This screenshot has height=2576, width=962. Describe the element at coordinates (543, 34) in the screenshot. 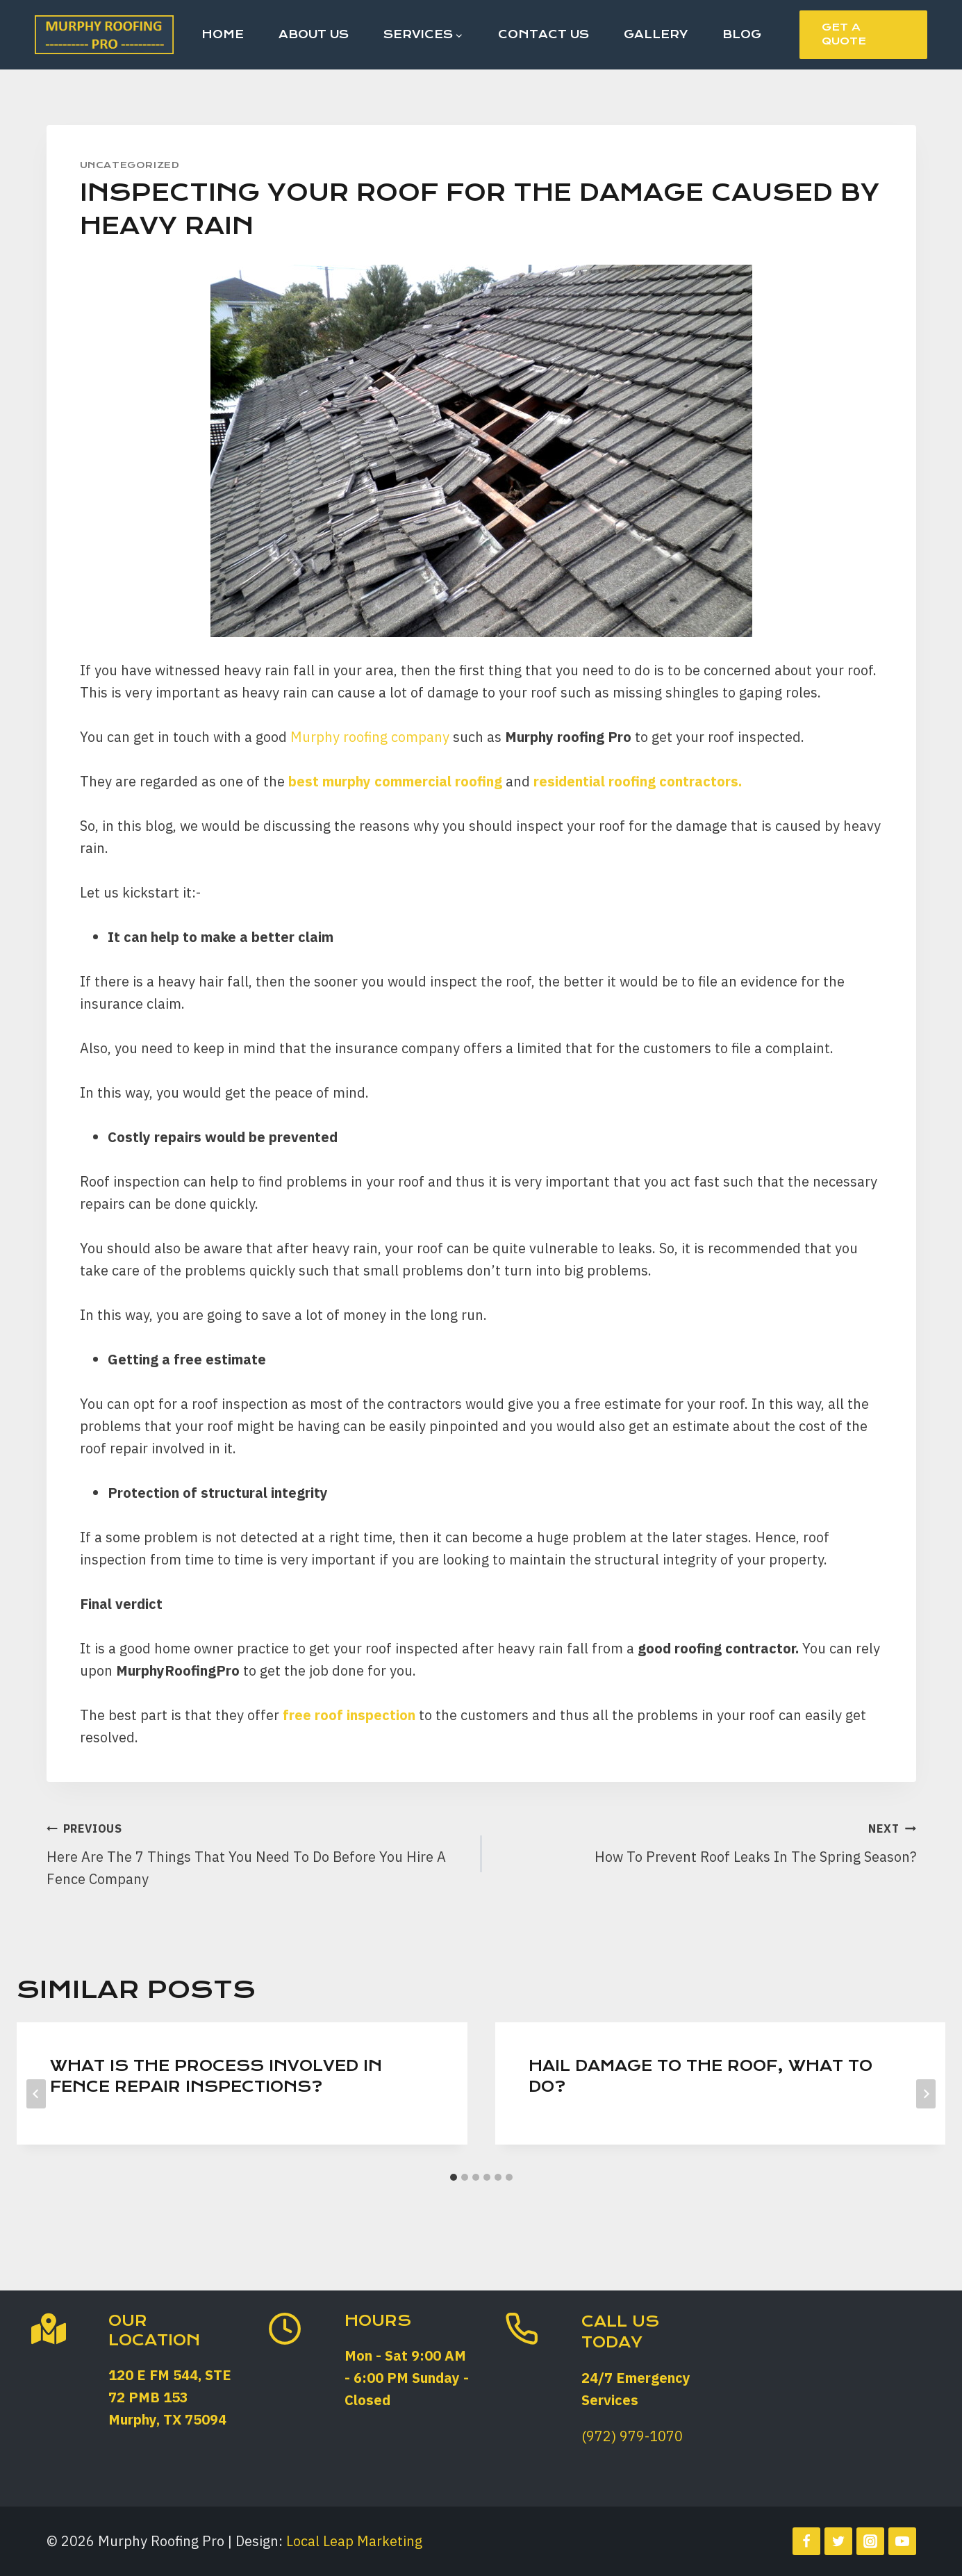

I see `Contact Us` at that location.